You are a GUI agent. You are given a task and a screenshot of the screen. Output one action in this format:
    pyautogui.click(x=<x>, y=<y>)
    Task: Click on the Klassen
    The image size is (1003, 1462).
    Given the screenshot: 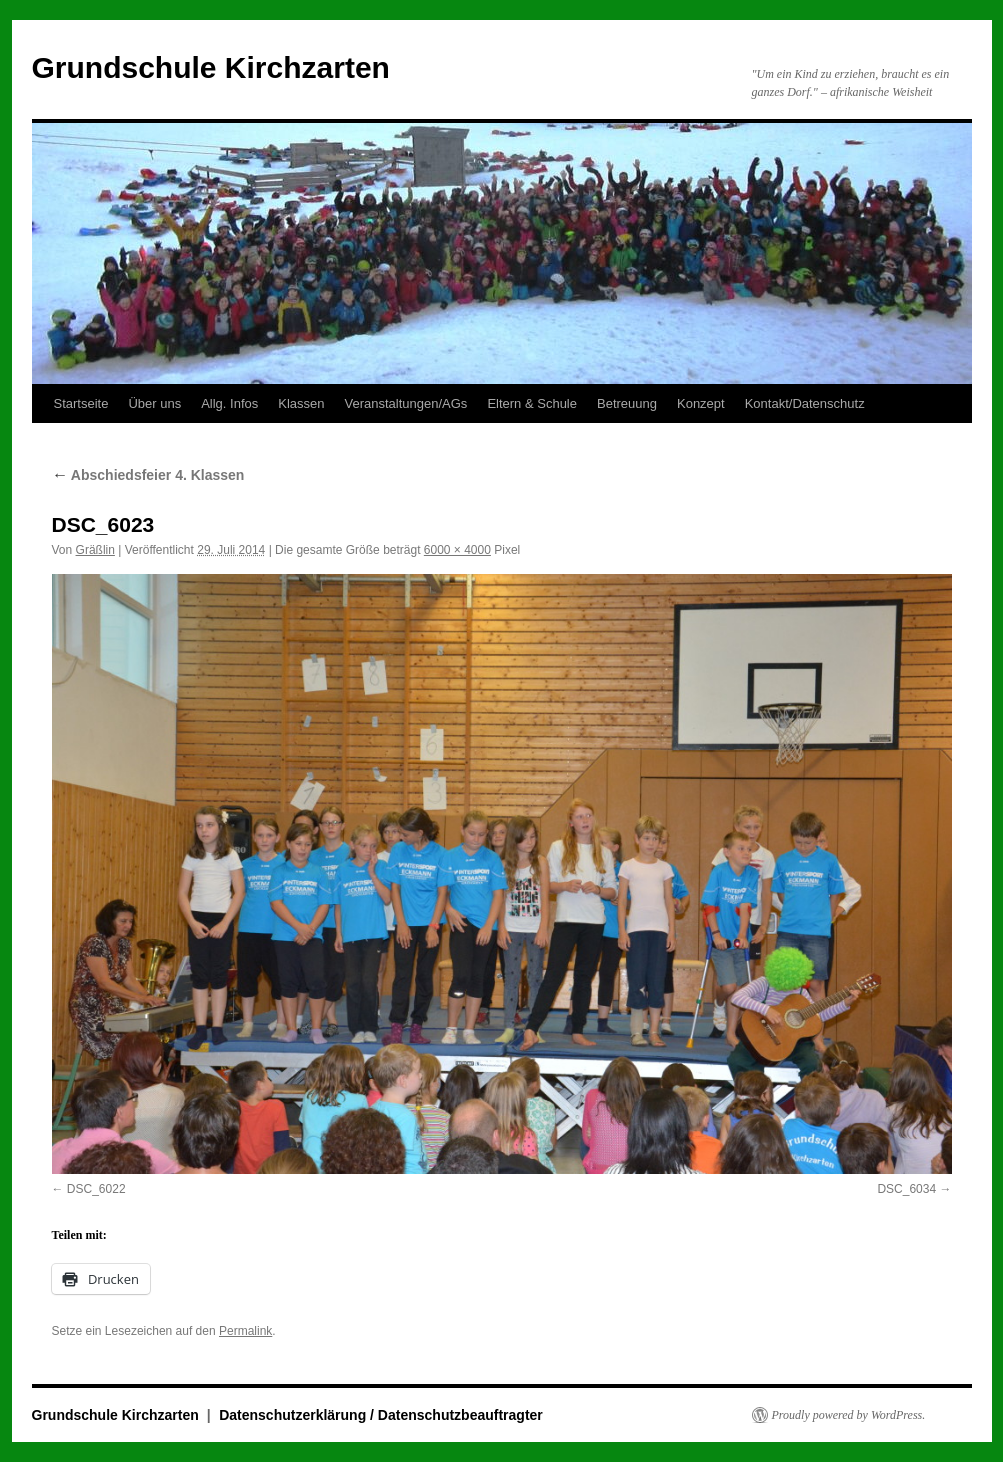 What is the action you would take?
    pyautogui.click(x=301, y=403)
    